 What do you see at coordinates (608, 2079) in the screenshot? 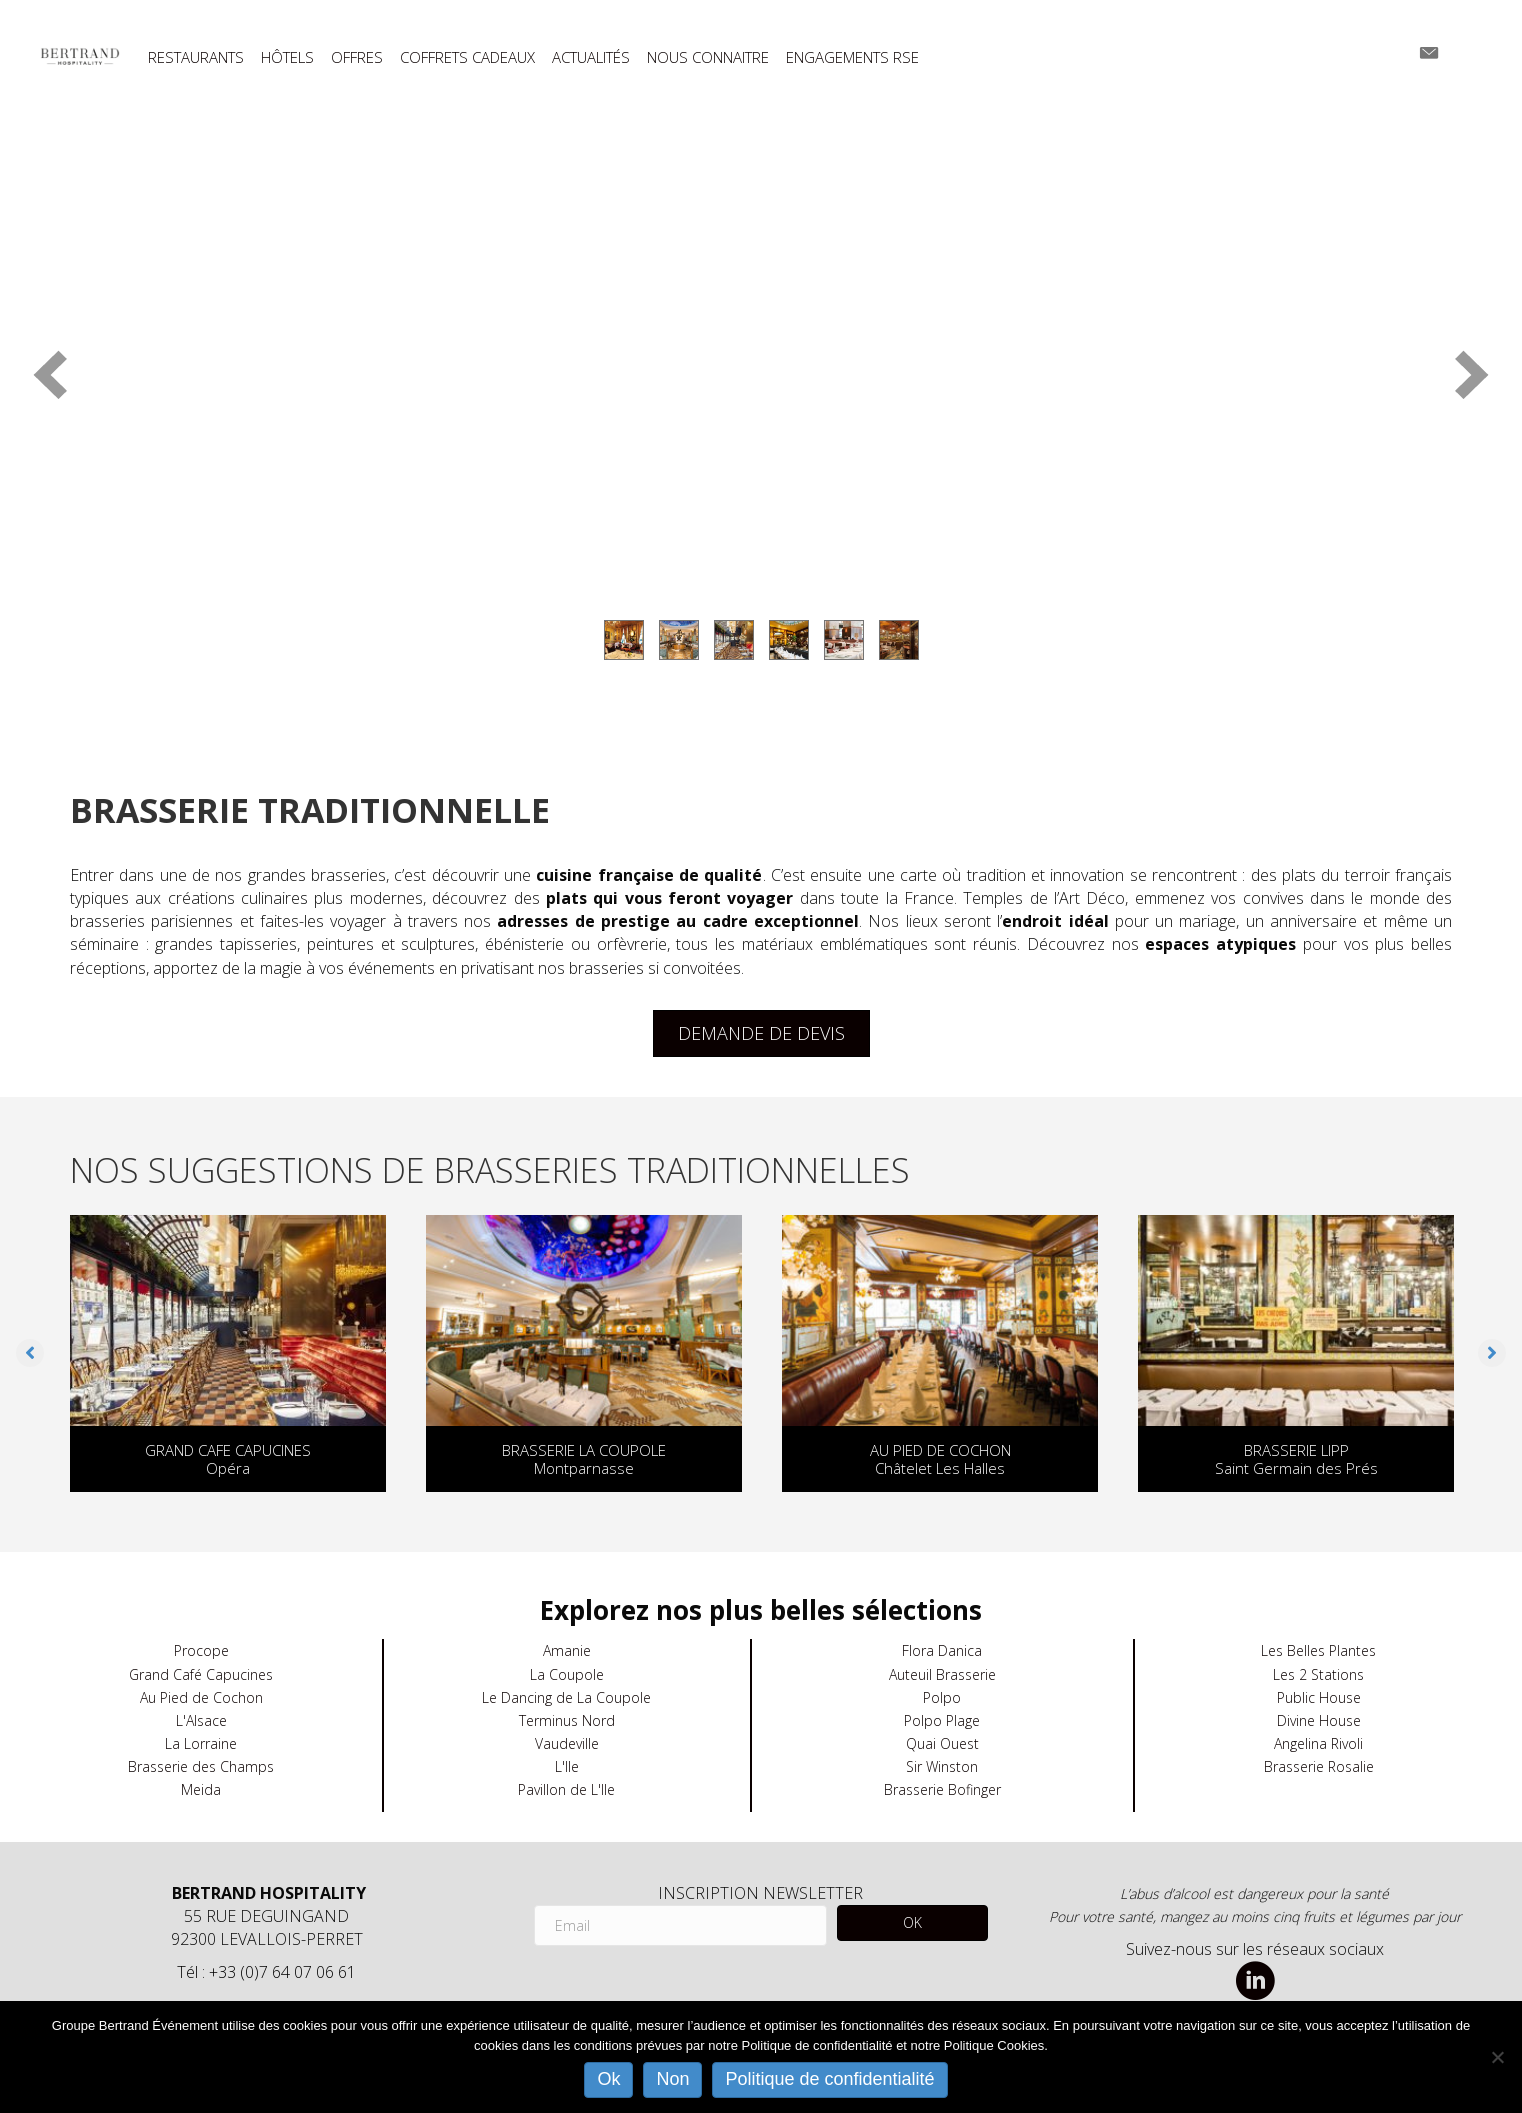
I see `Ok` at bounding box center [608, 2079].